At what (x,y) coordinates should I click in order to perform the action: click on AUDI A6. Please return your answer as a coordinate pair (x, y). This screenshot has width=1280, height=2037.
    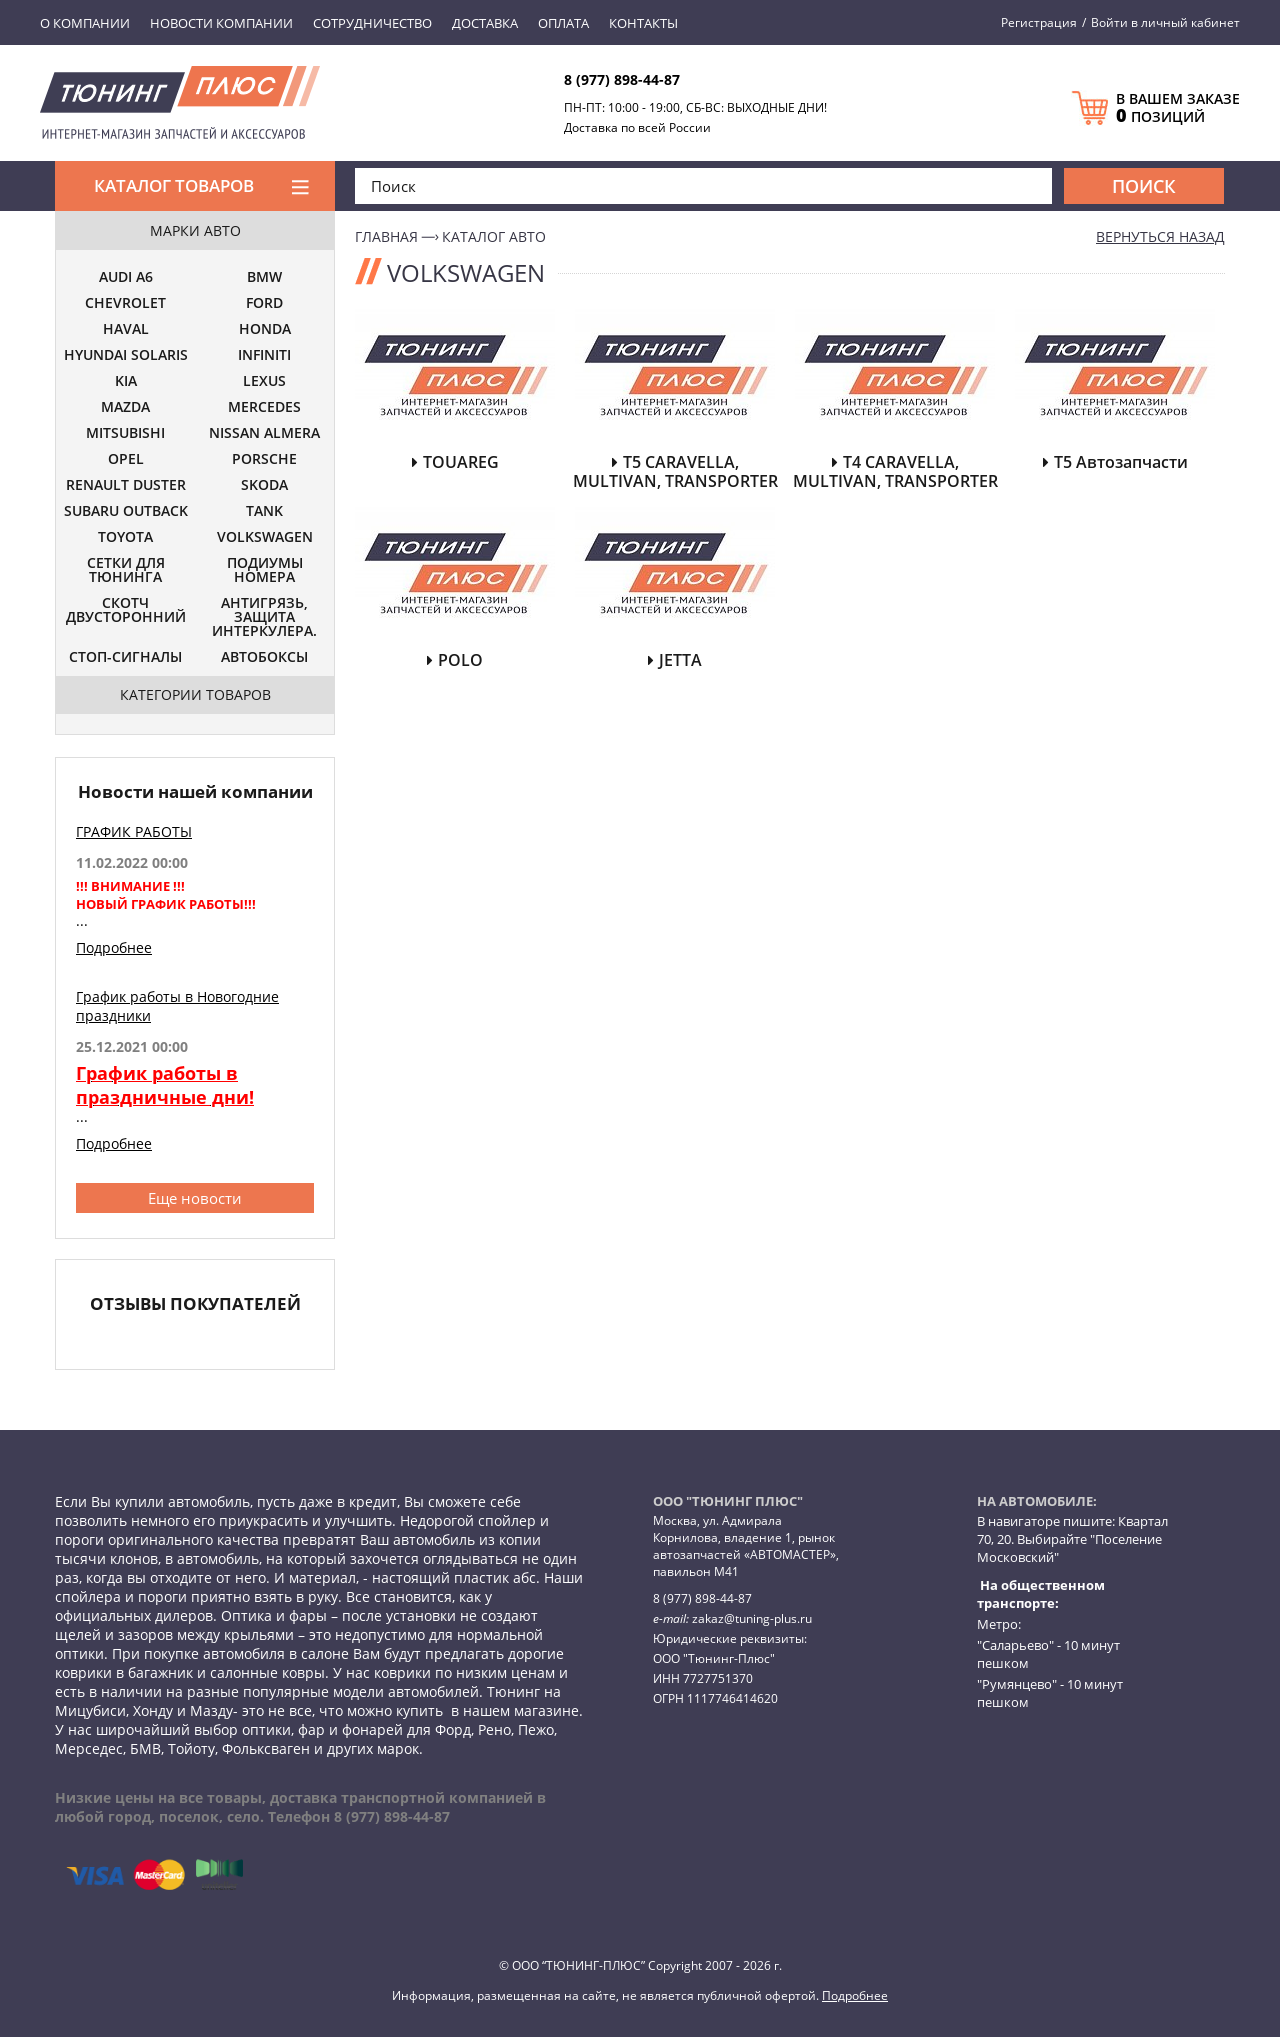
    Looking at the image, I should click on (126, 278).